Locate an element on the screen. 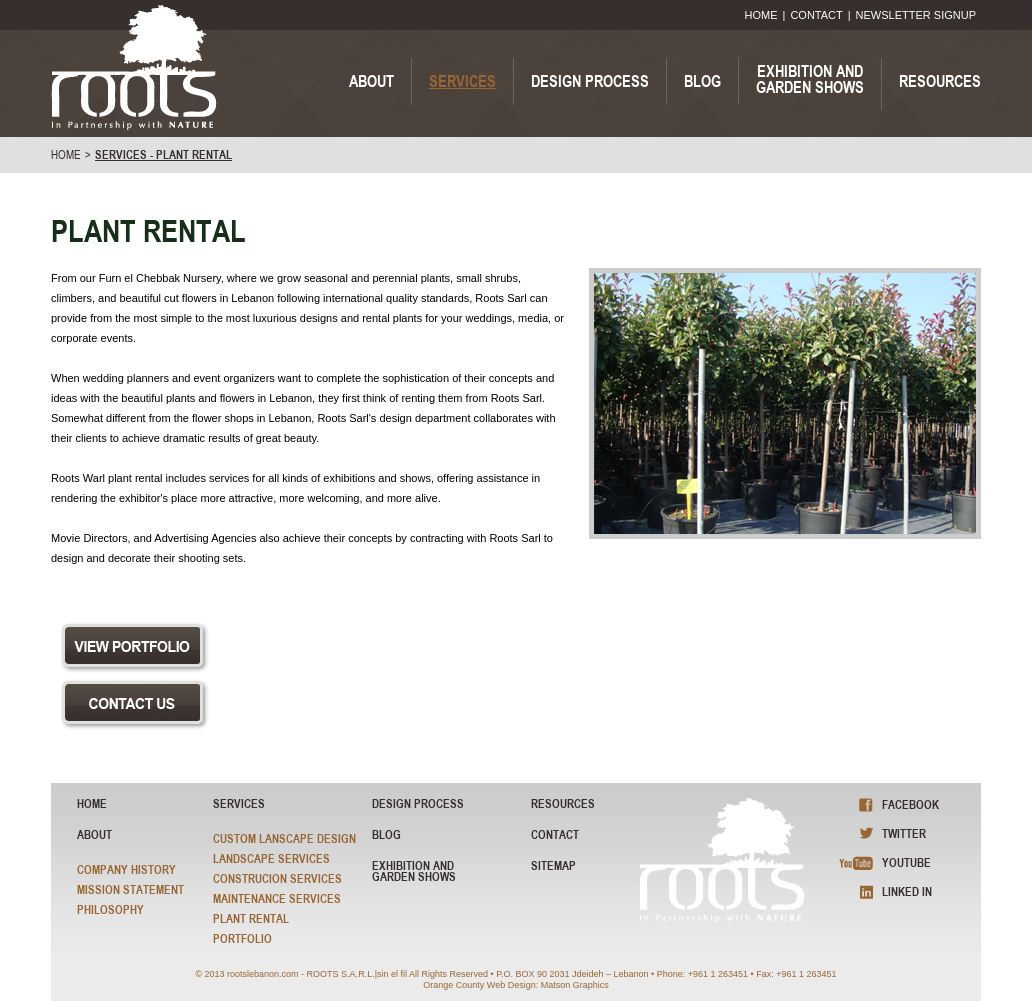 The width and height of the screenshot is (1032, 1001). blog is located at coordinates (386, 834).